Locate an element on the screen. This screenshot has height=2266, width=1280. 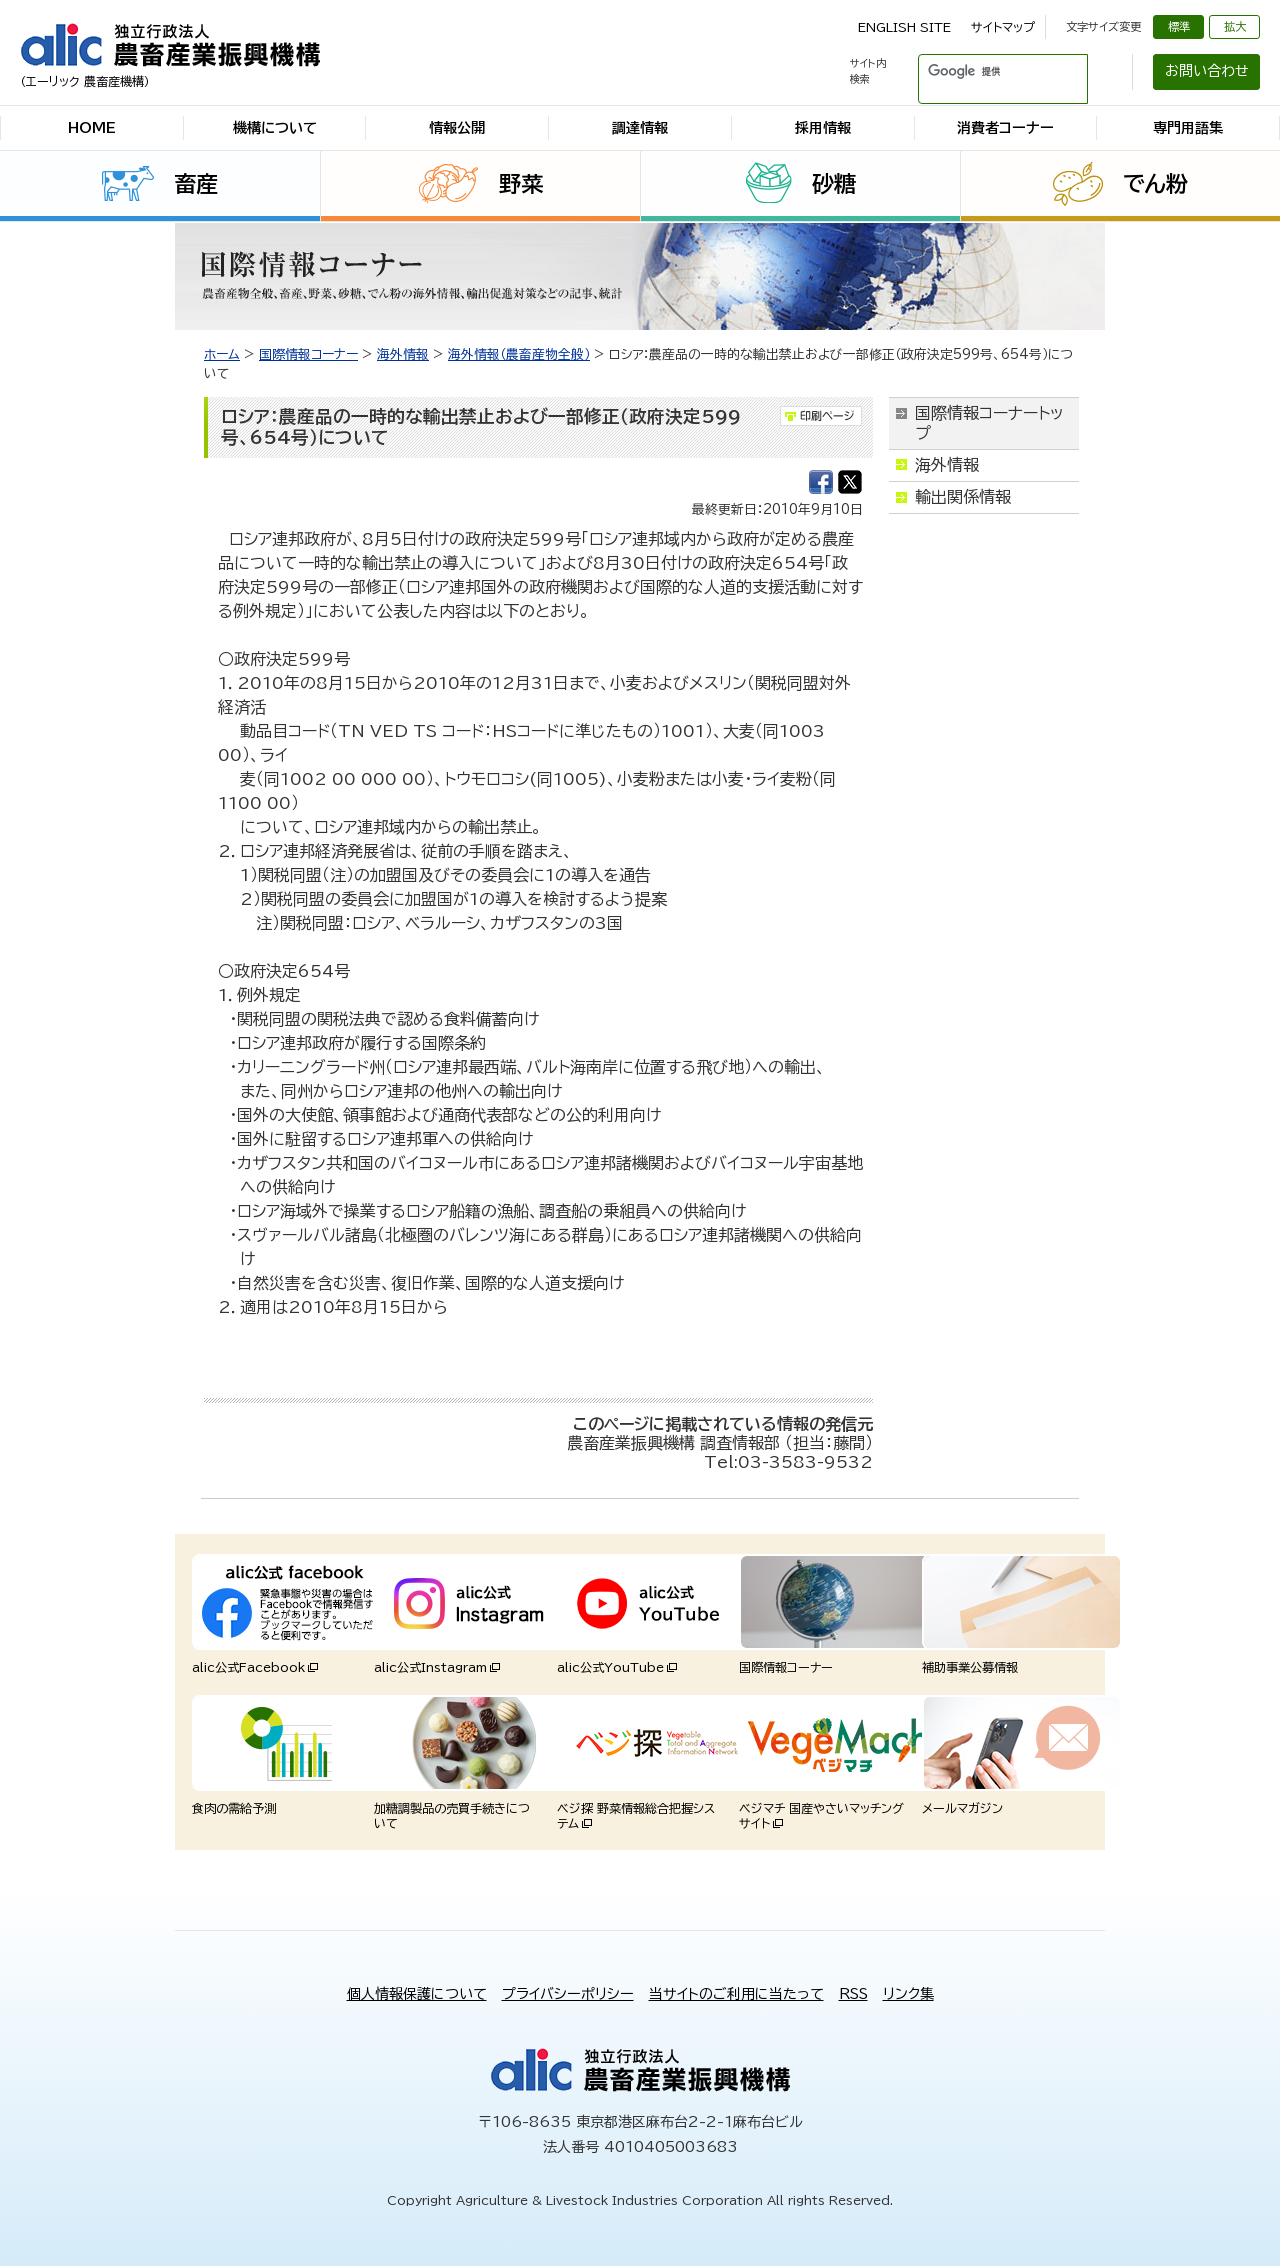
畜産 is located at coordinates (196, 184).